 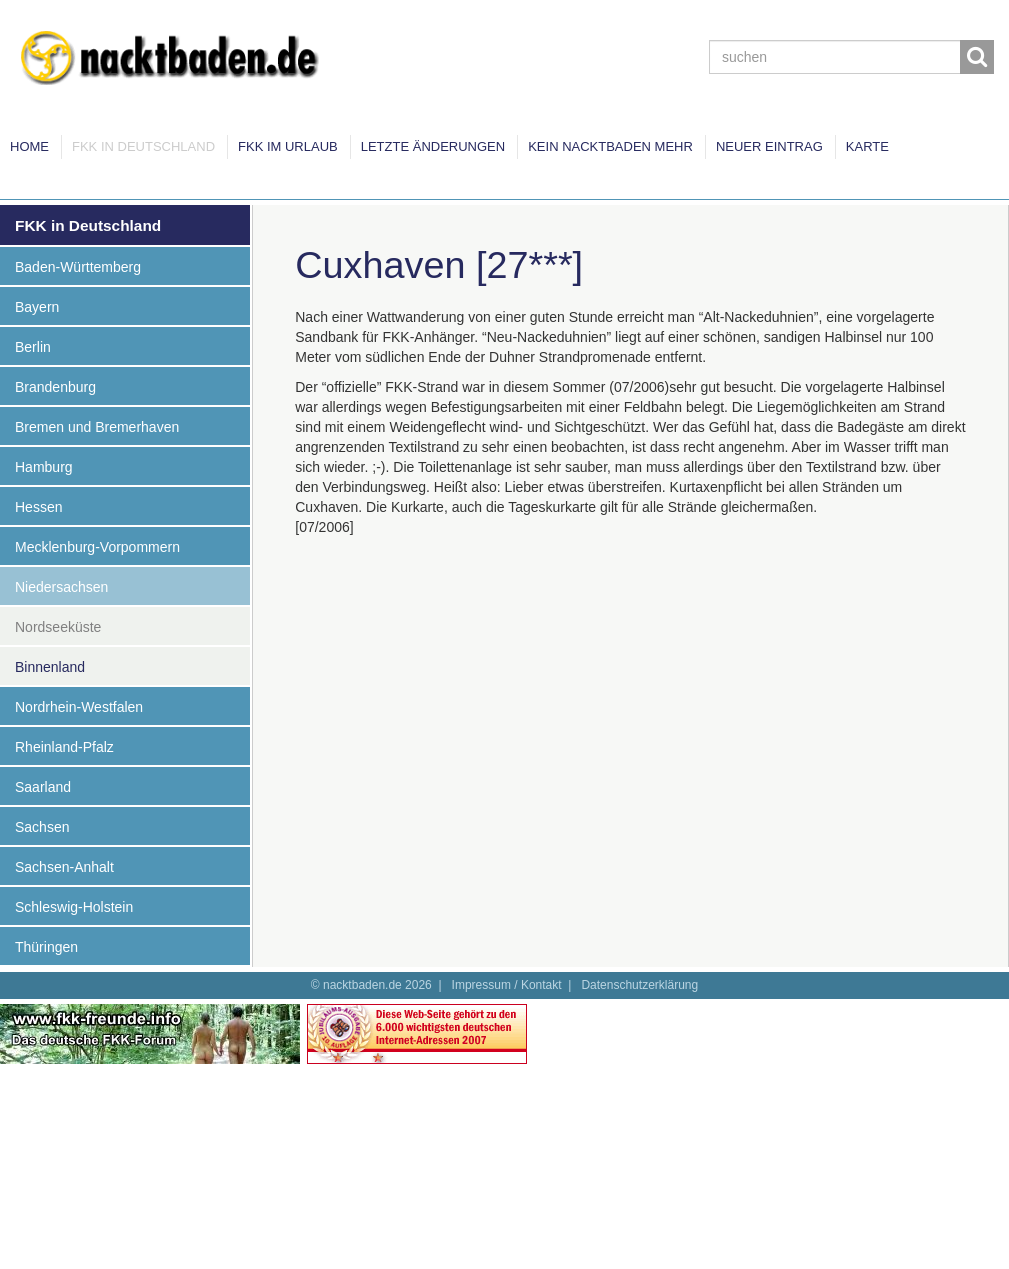 What do you see at coordinates (867, 146) in the screenshot?
I see `Karte` at bounding box center [867, 146].